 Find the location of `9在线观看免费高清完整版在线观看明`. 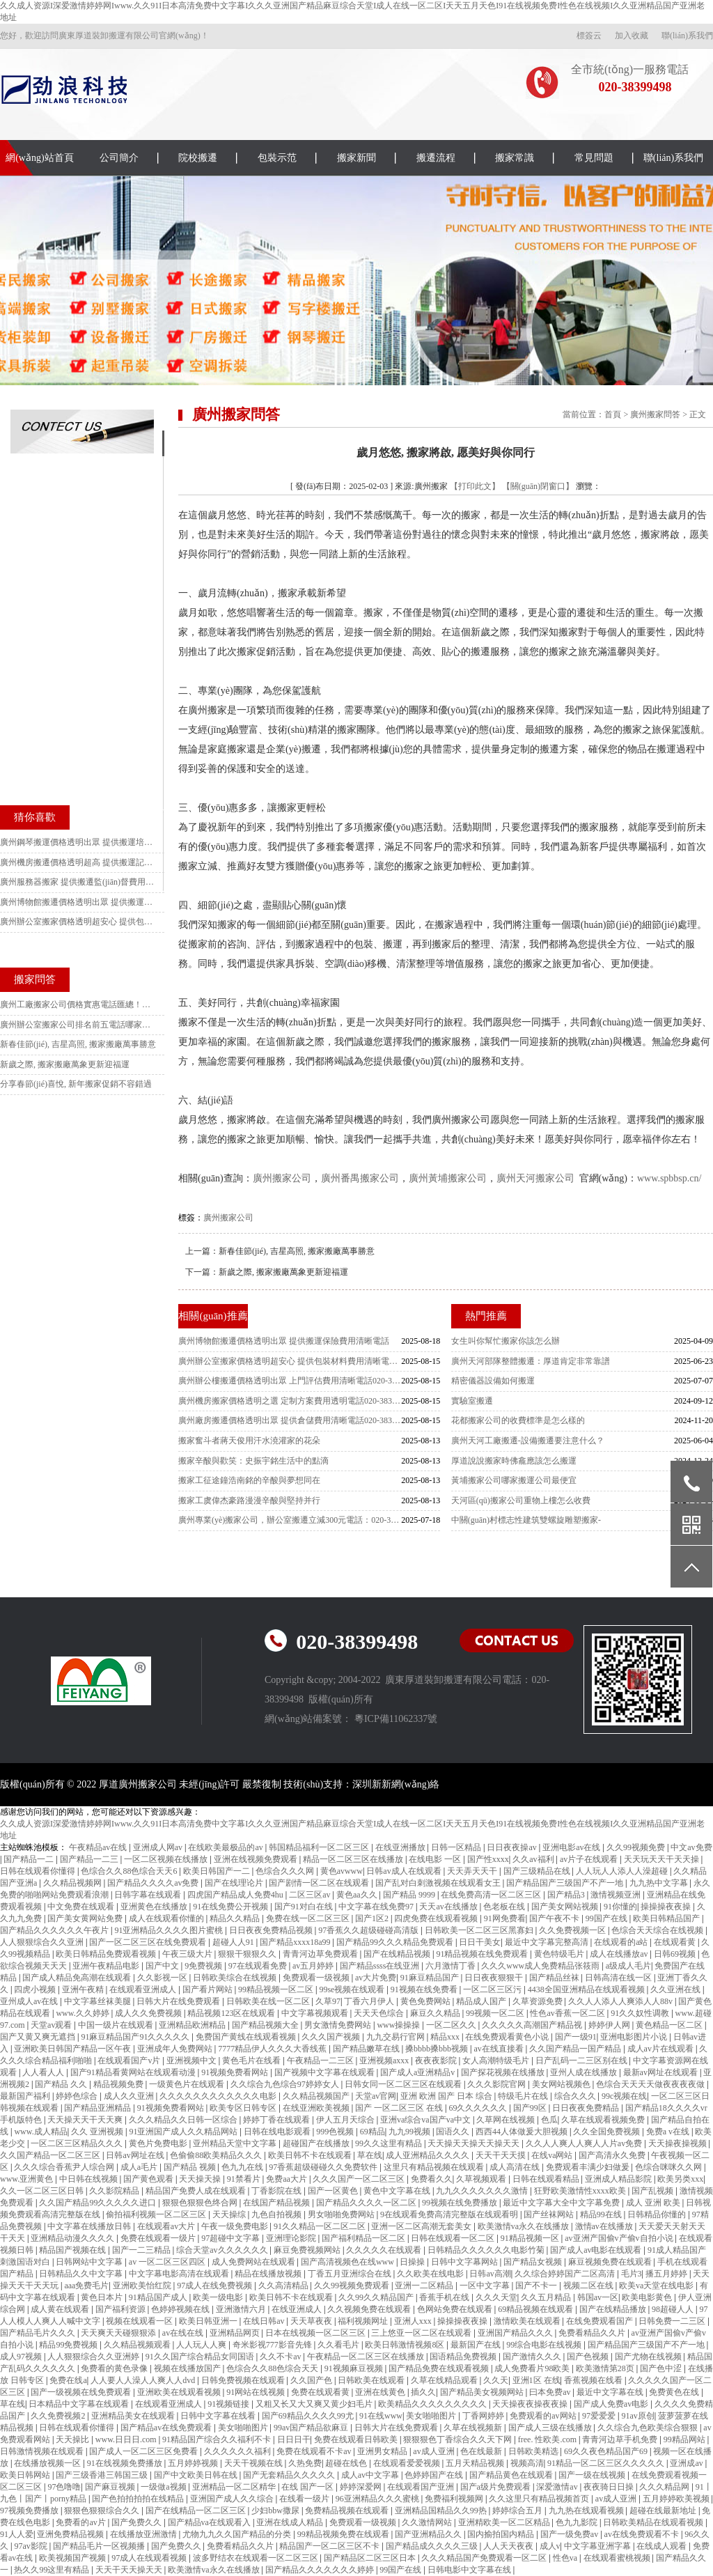

9在线观看免费高清完整版在线观看明 is located at coordinates (450, 2214).